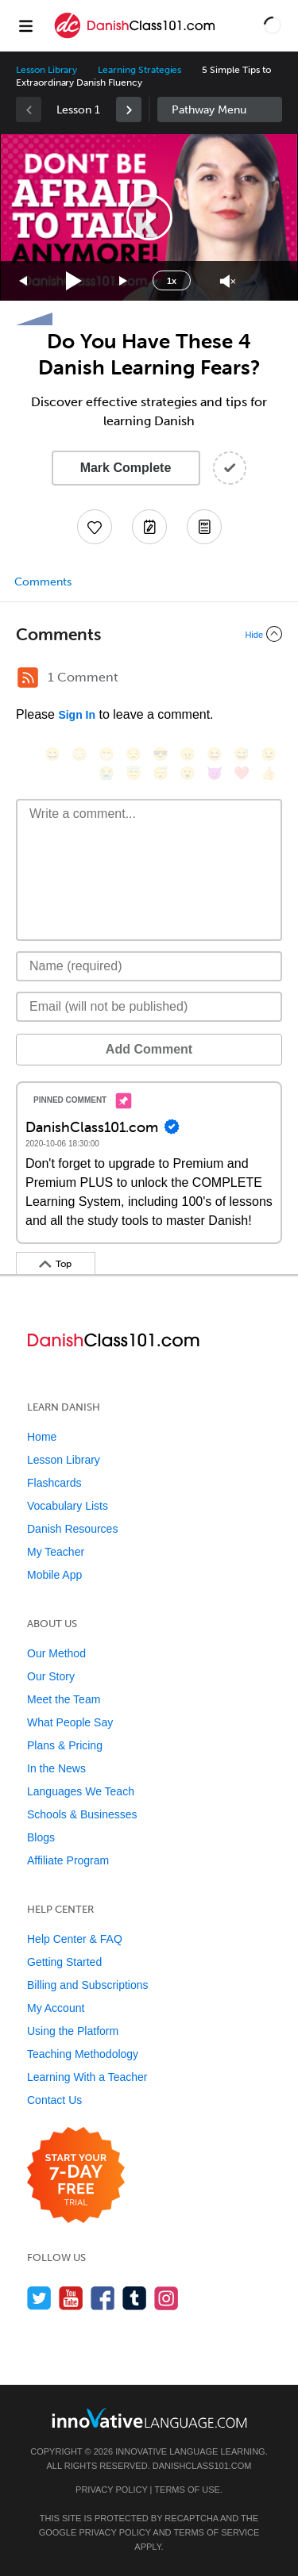  Describe the element at coordinates (149, 2417) in the screenshot. I see `[Go to www.innovativelanguage.com]` at that location.